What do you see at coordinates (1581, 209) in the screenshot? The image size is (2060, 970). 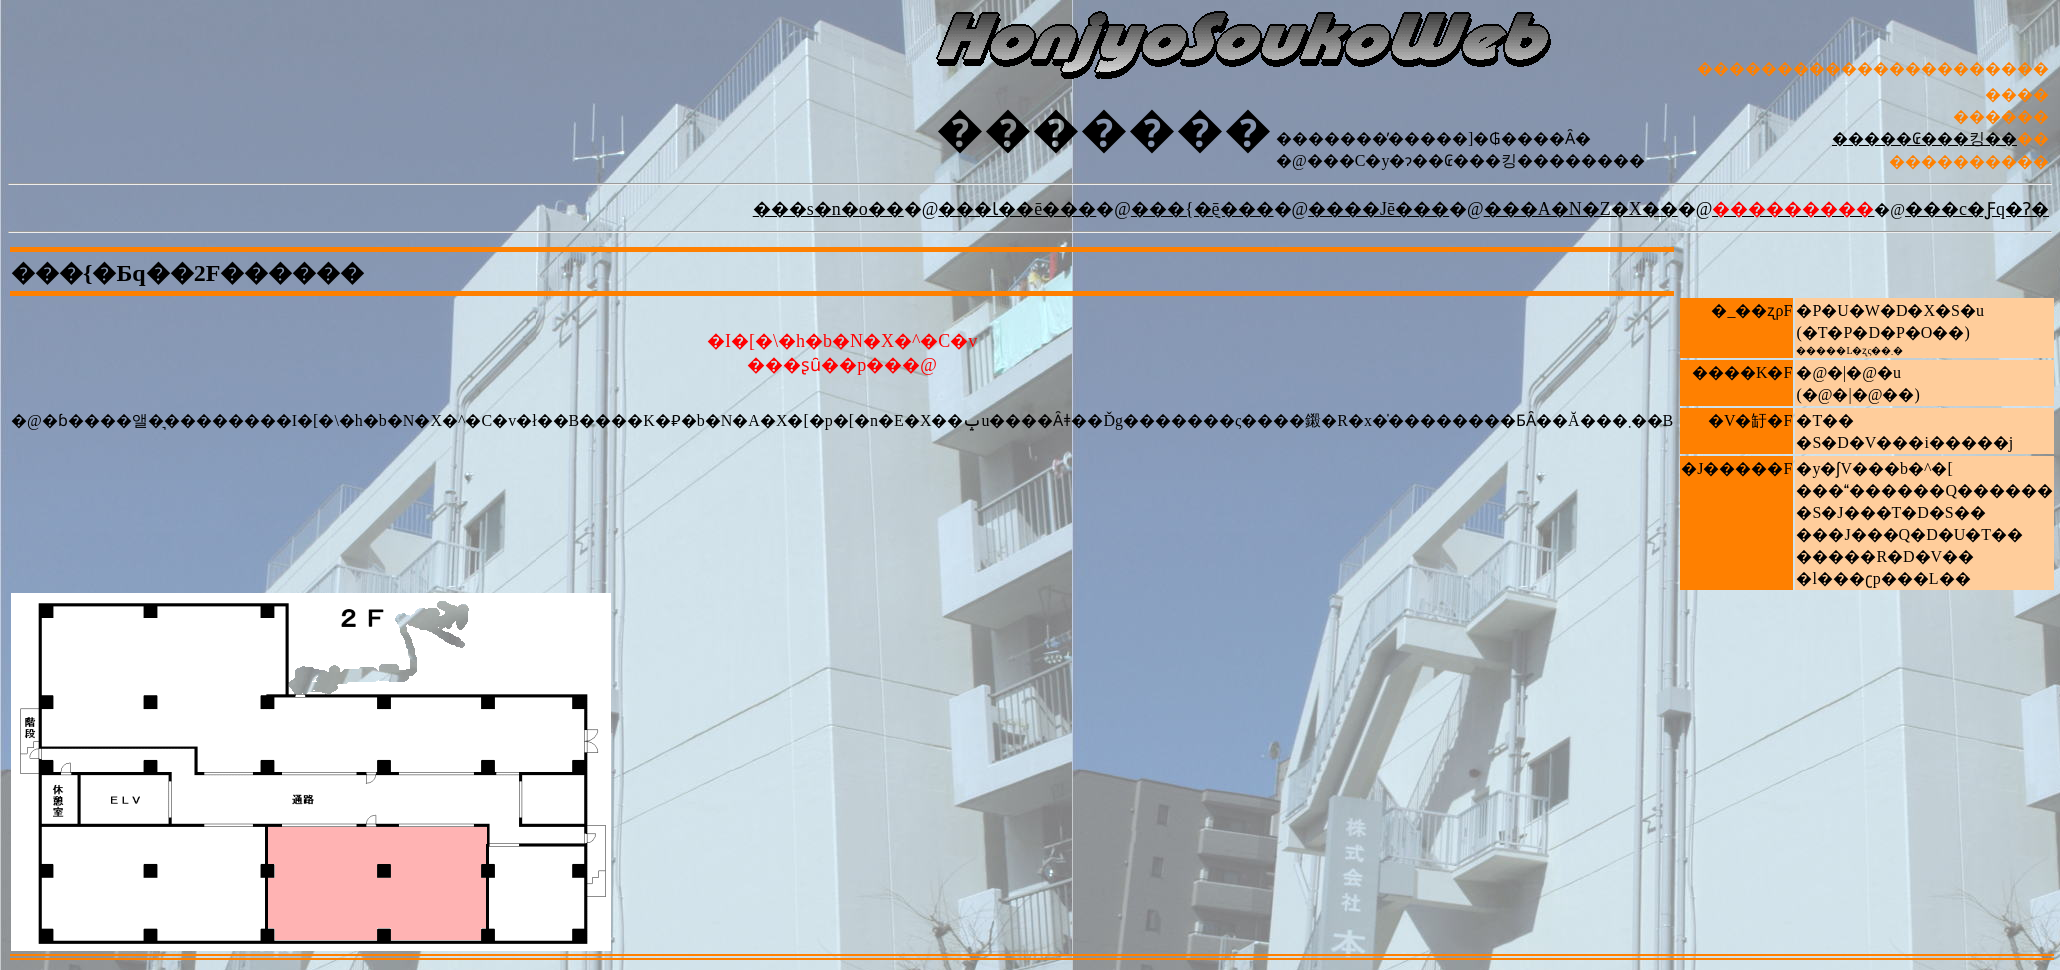 I see `���A�N�Z�X��` at bounding box center [1581, 209].